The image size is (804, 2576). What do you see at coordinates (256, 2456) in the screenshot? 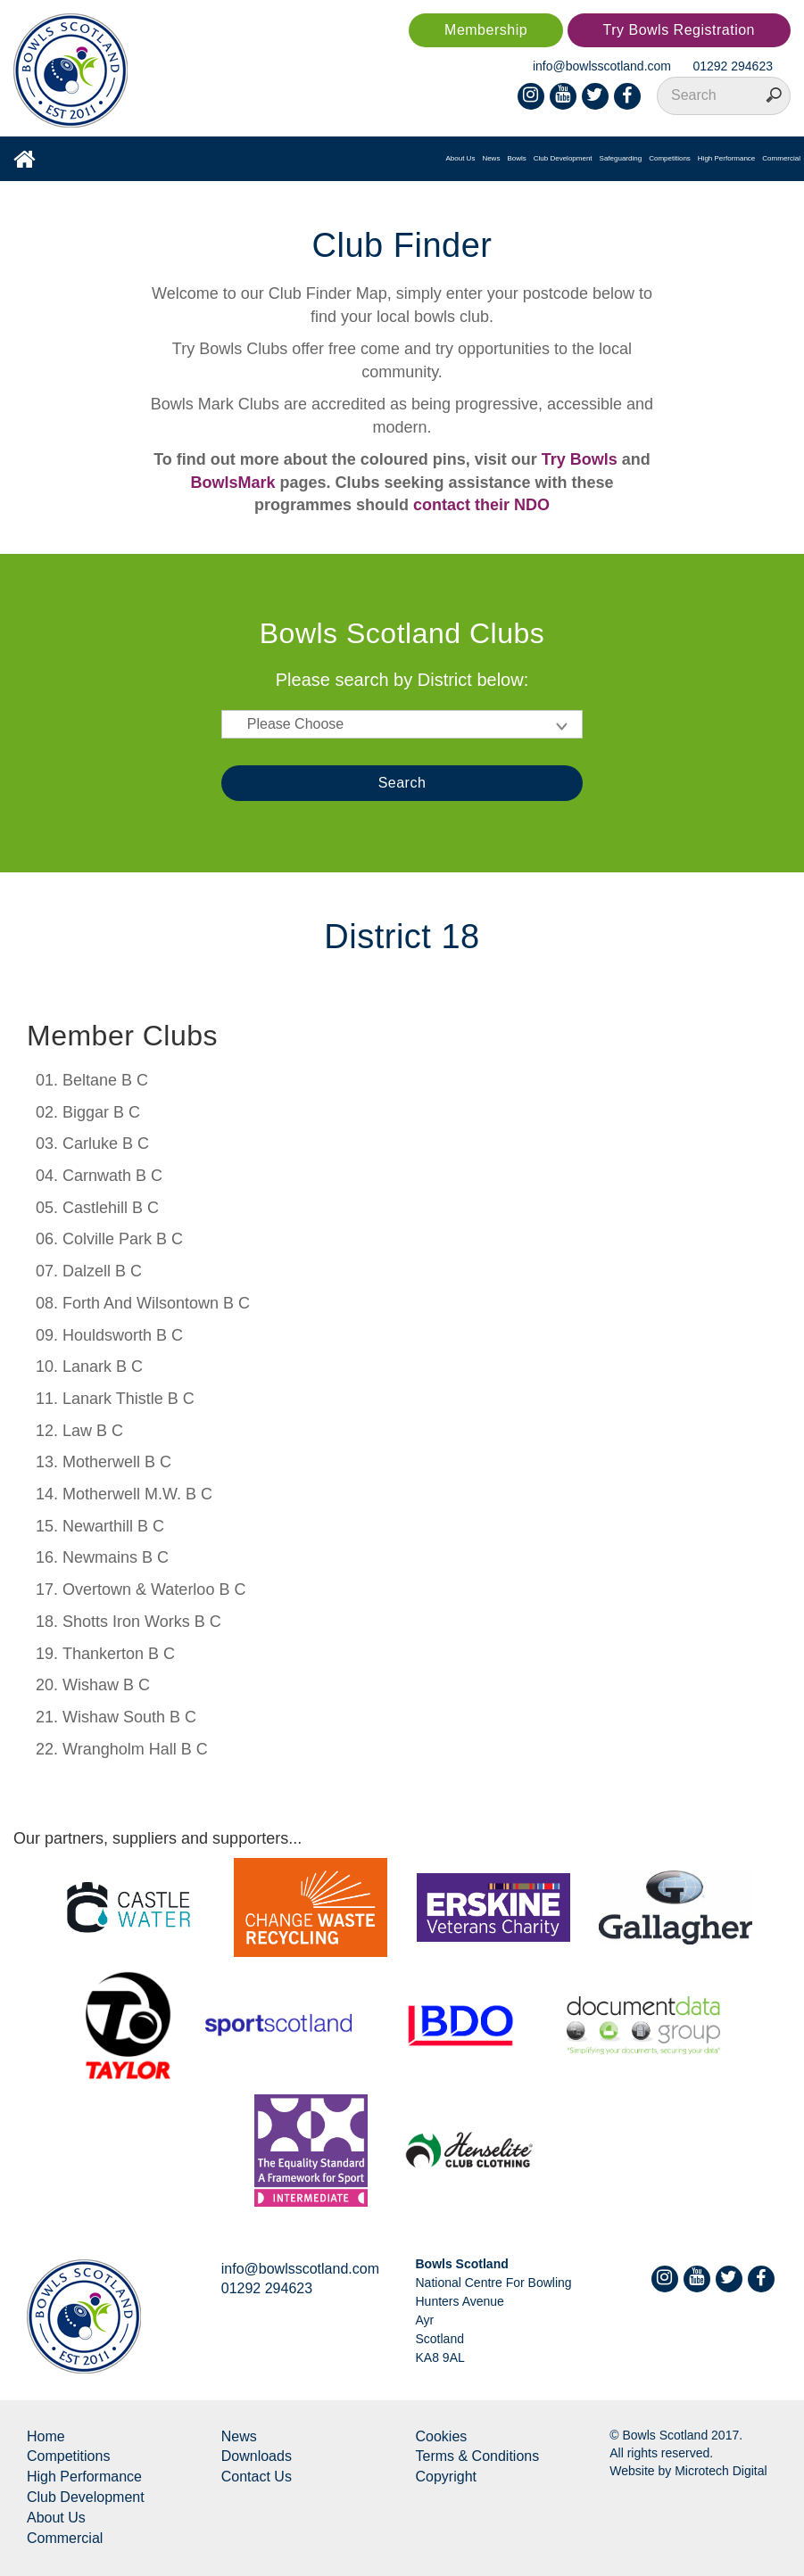
I see `Downloads` at bounding box center [256, 2456].